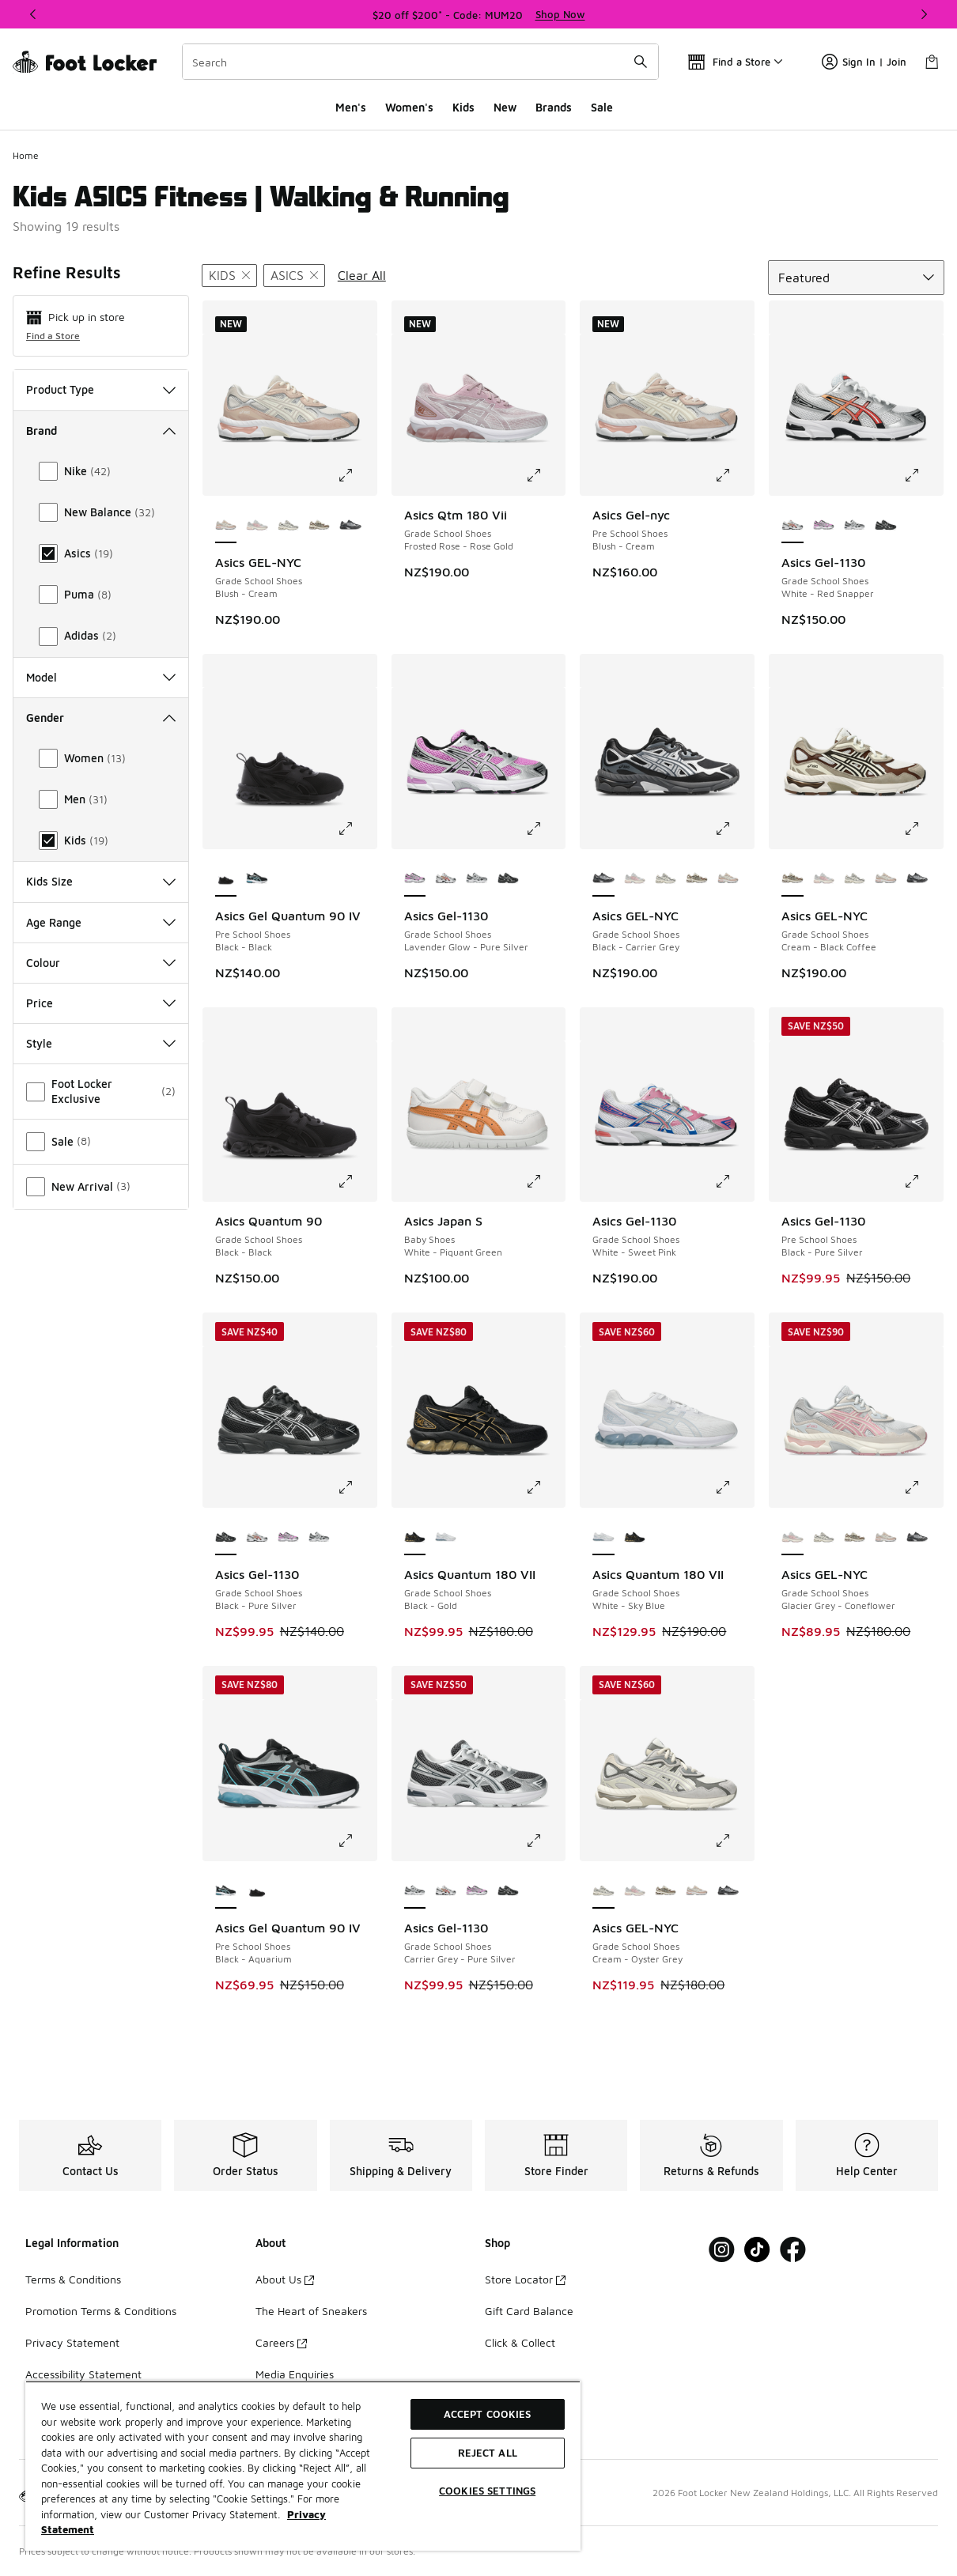 The image size is (957, 2576). What do you see at coordinates (53, 336) in the screenshot?
I see `Find a Store` at bounding box center [53, 336].